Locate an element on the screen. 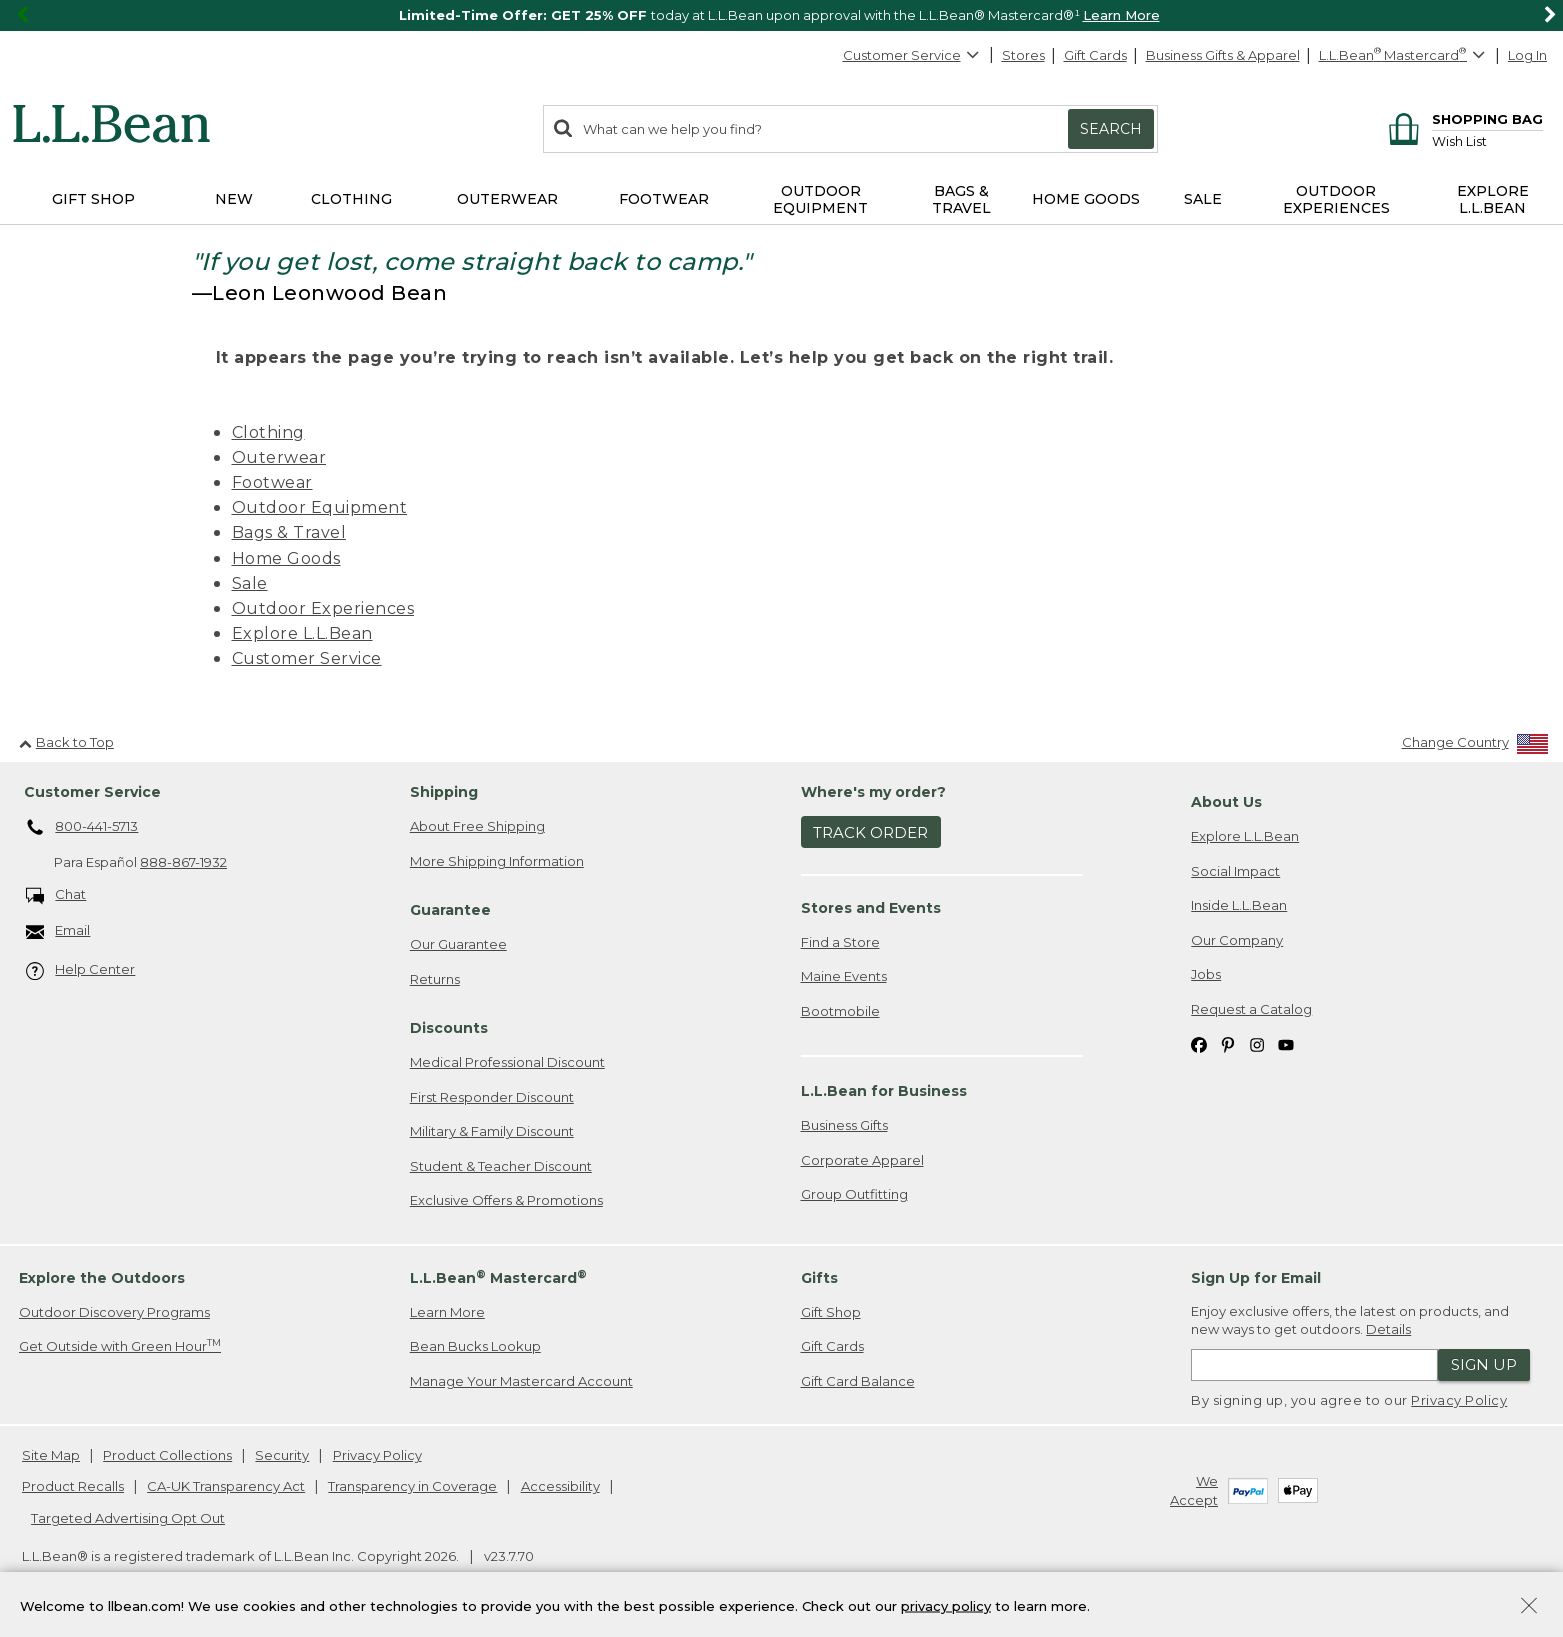  Gift Card Balance is located at coordinates (858, 1381).